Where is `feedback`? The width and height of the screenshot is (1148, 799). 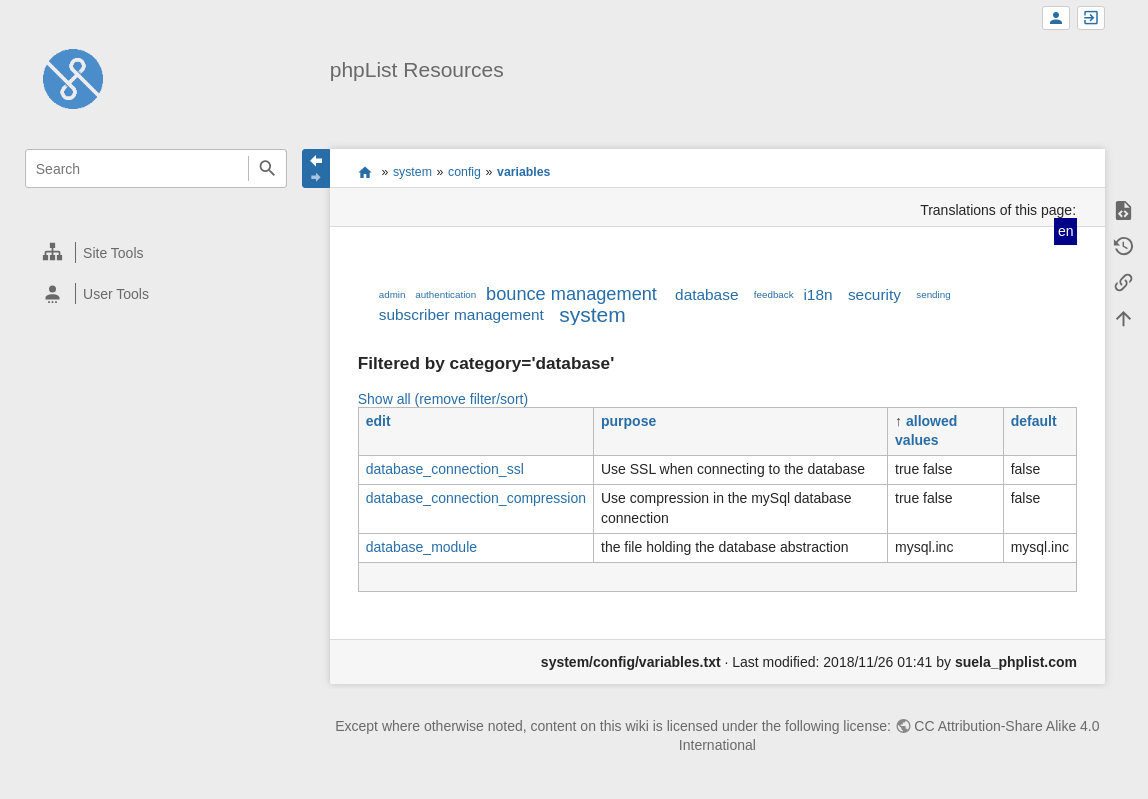 feedback is located at coordinates (774, 294).